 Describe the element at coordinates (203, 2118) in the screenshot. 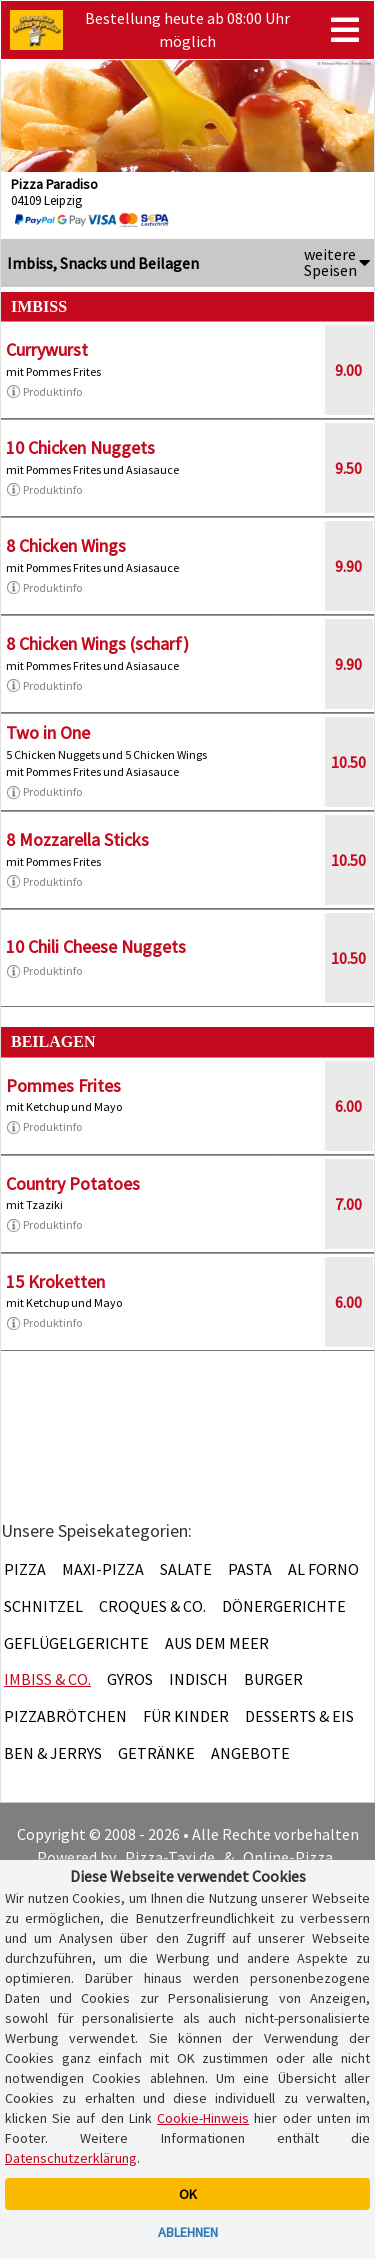

I see `Cookie-Hinweis` at that location.